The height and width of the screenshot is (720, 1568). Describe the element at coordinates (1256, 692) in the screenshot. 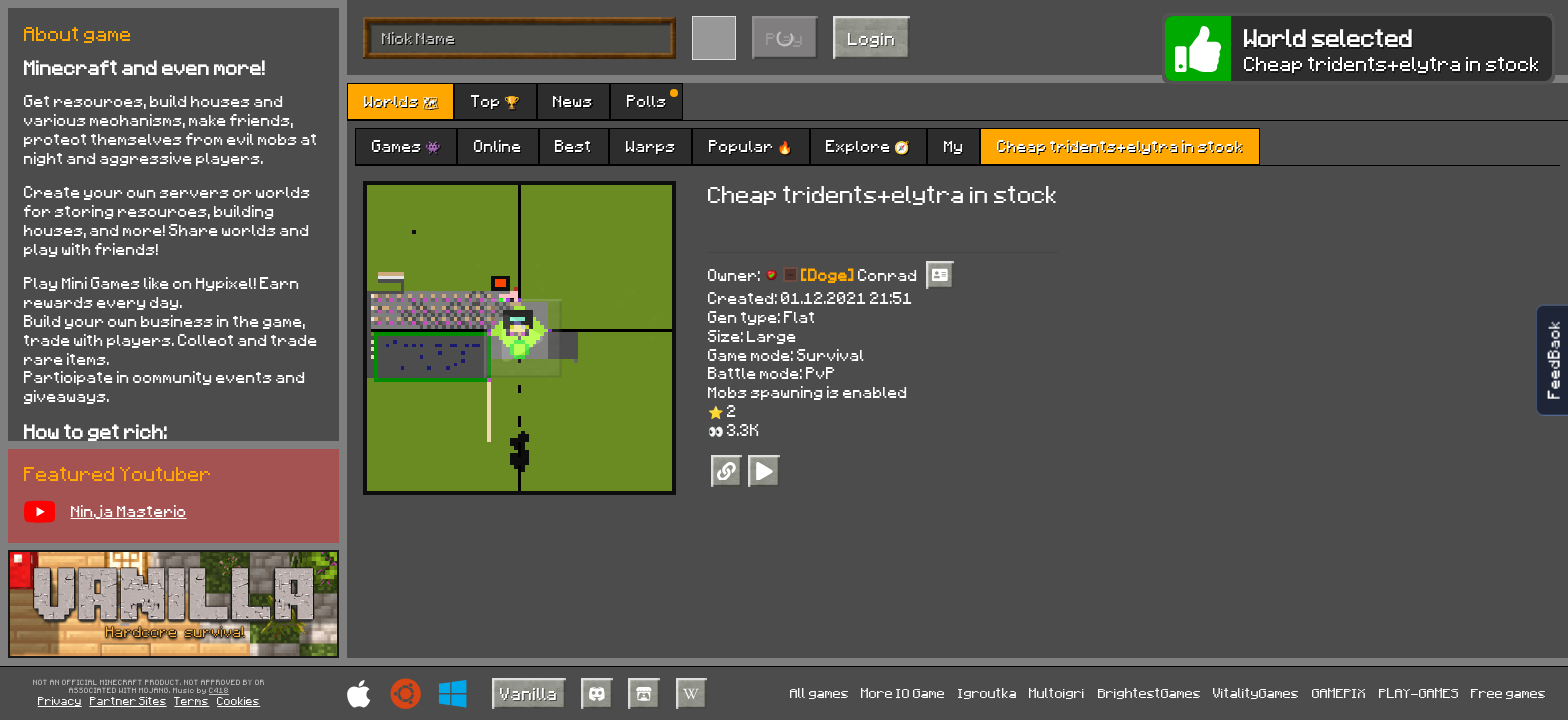

I see `VitalityGames` at that location.